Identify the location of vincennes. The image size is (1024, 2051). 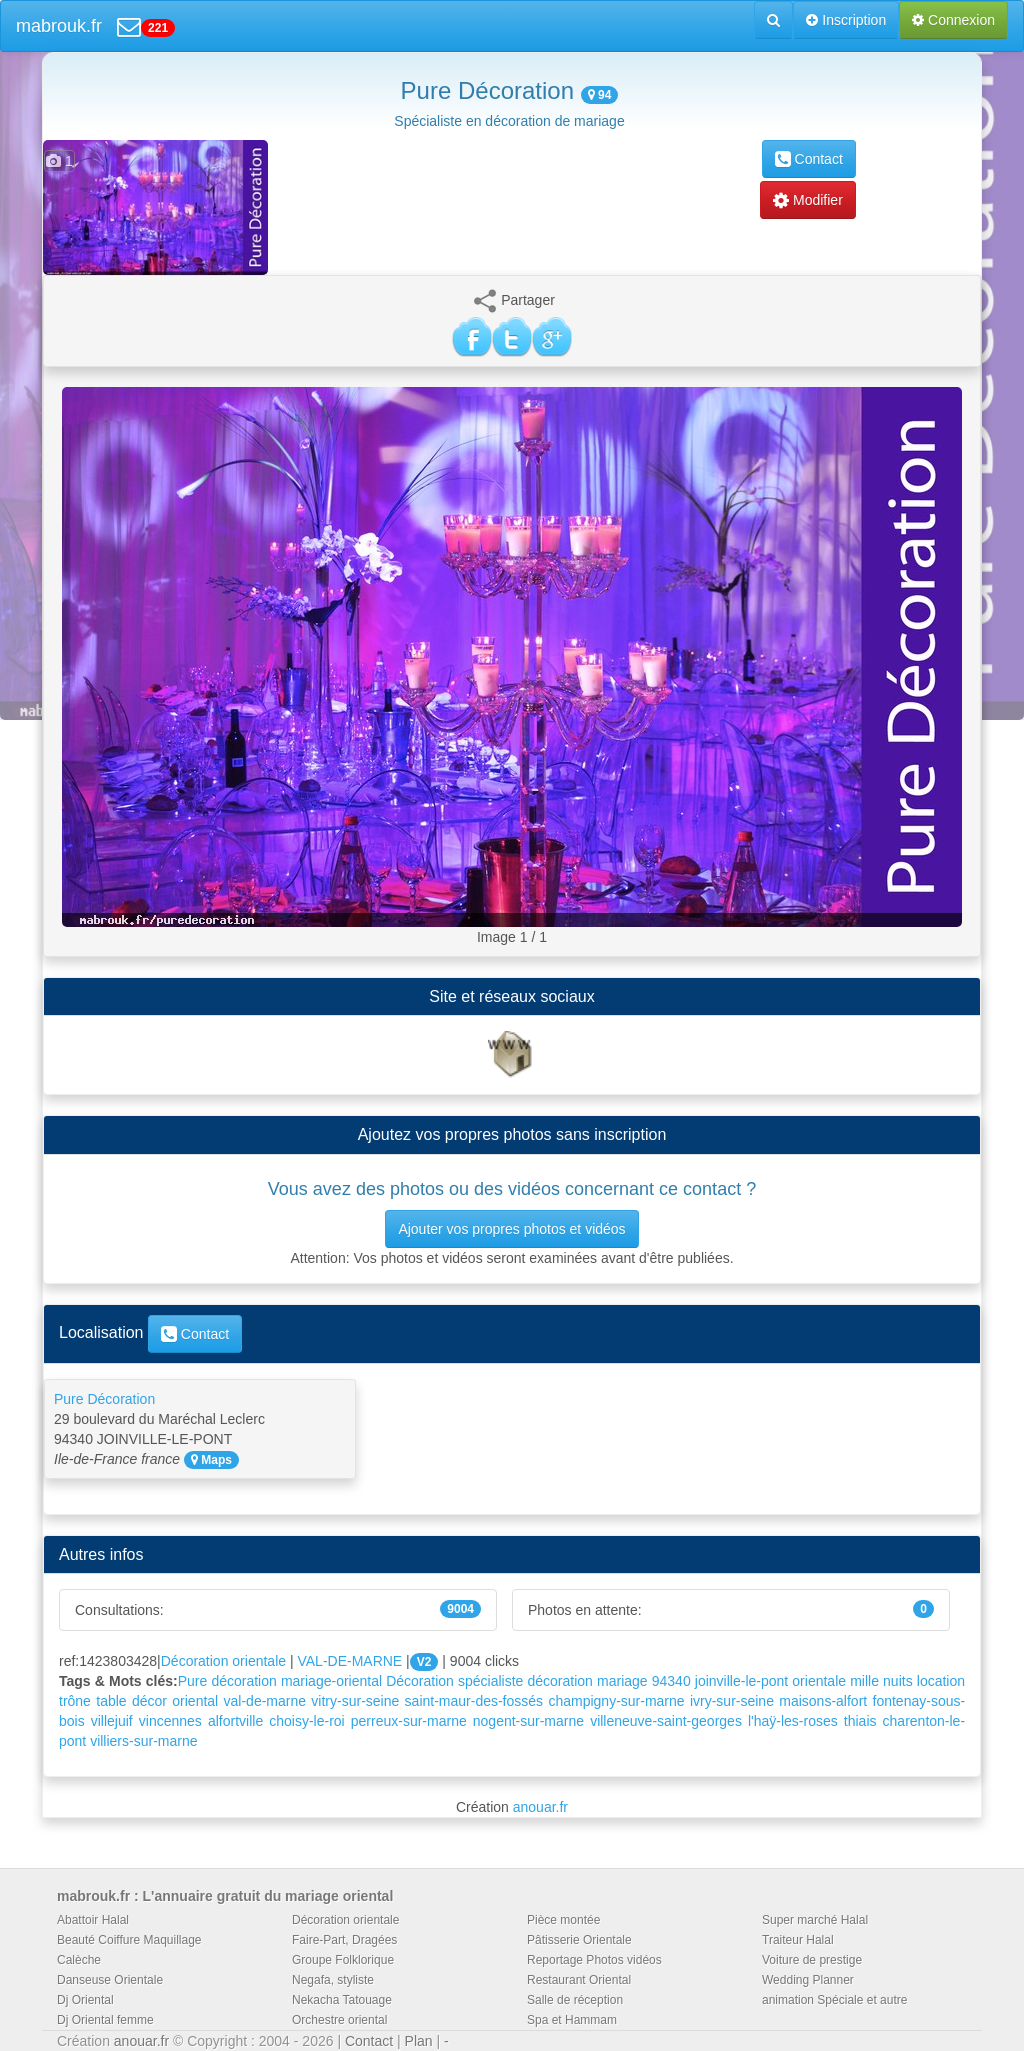
(170, 1721).